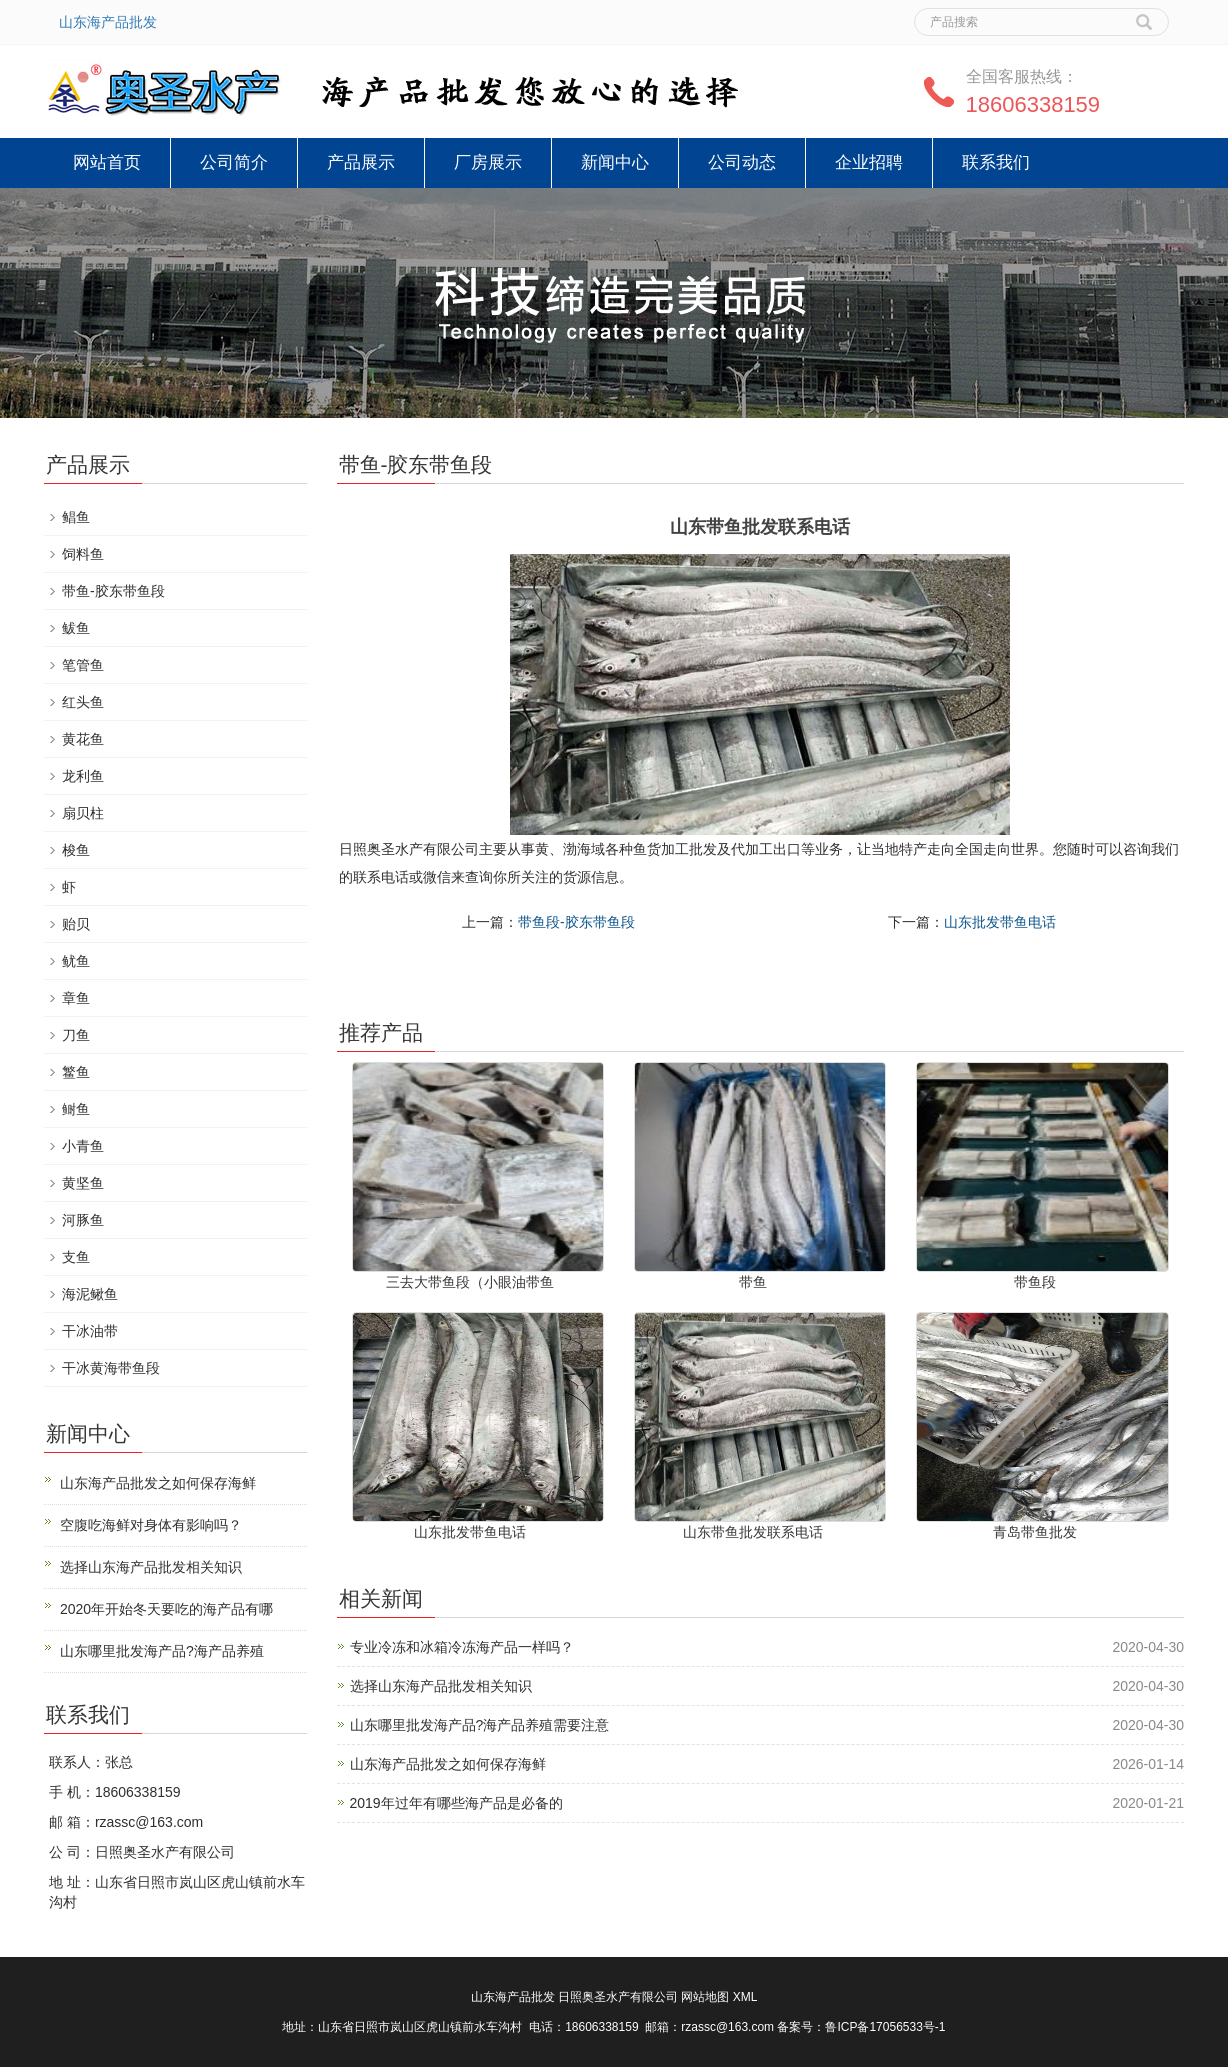  Describe the element at coordinates (361, 162) in the screenshot. I see `产品展示` at that location.